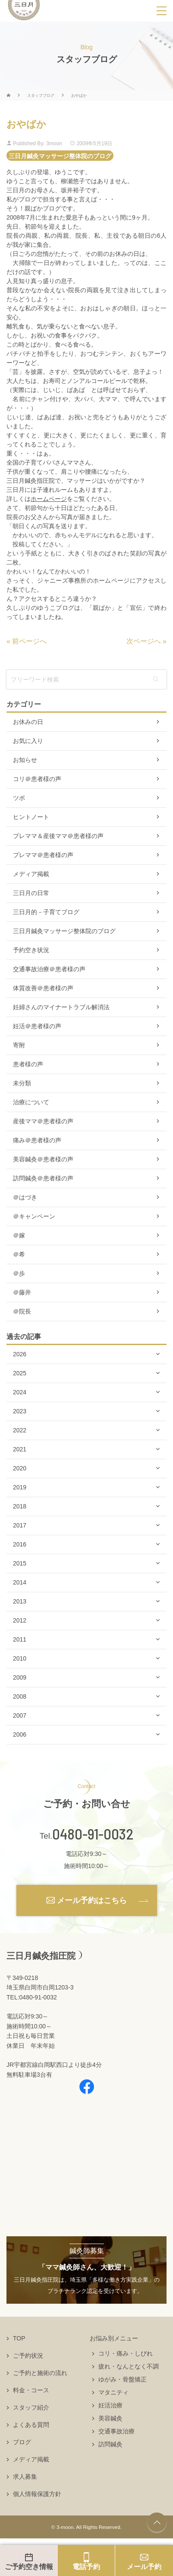  I want to click on 痛み＠患者様の声, so click(37, 1140).